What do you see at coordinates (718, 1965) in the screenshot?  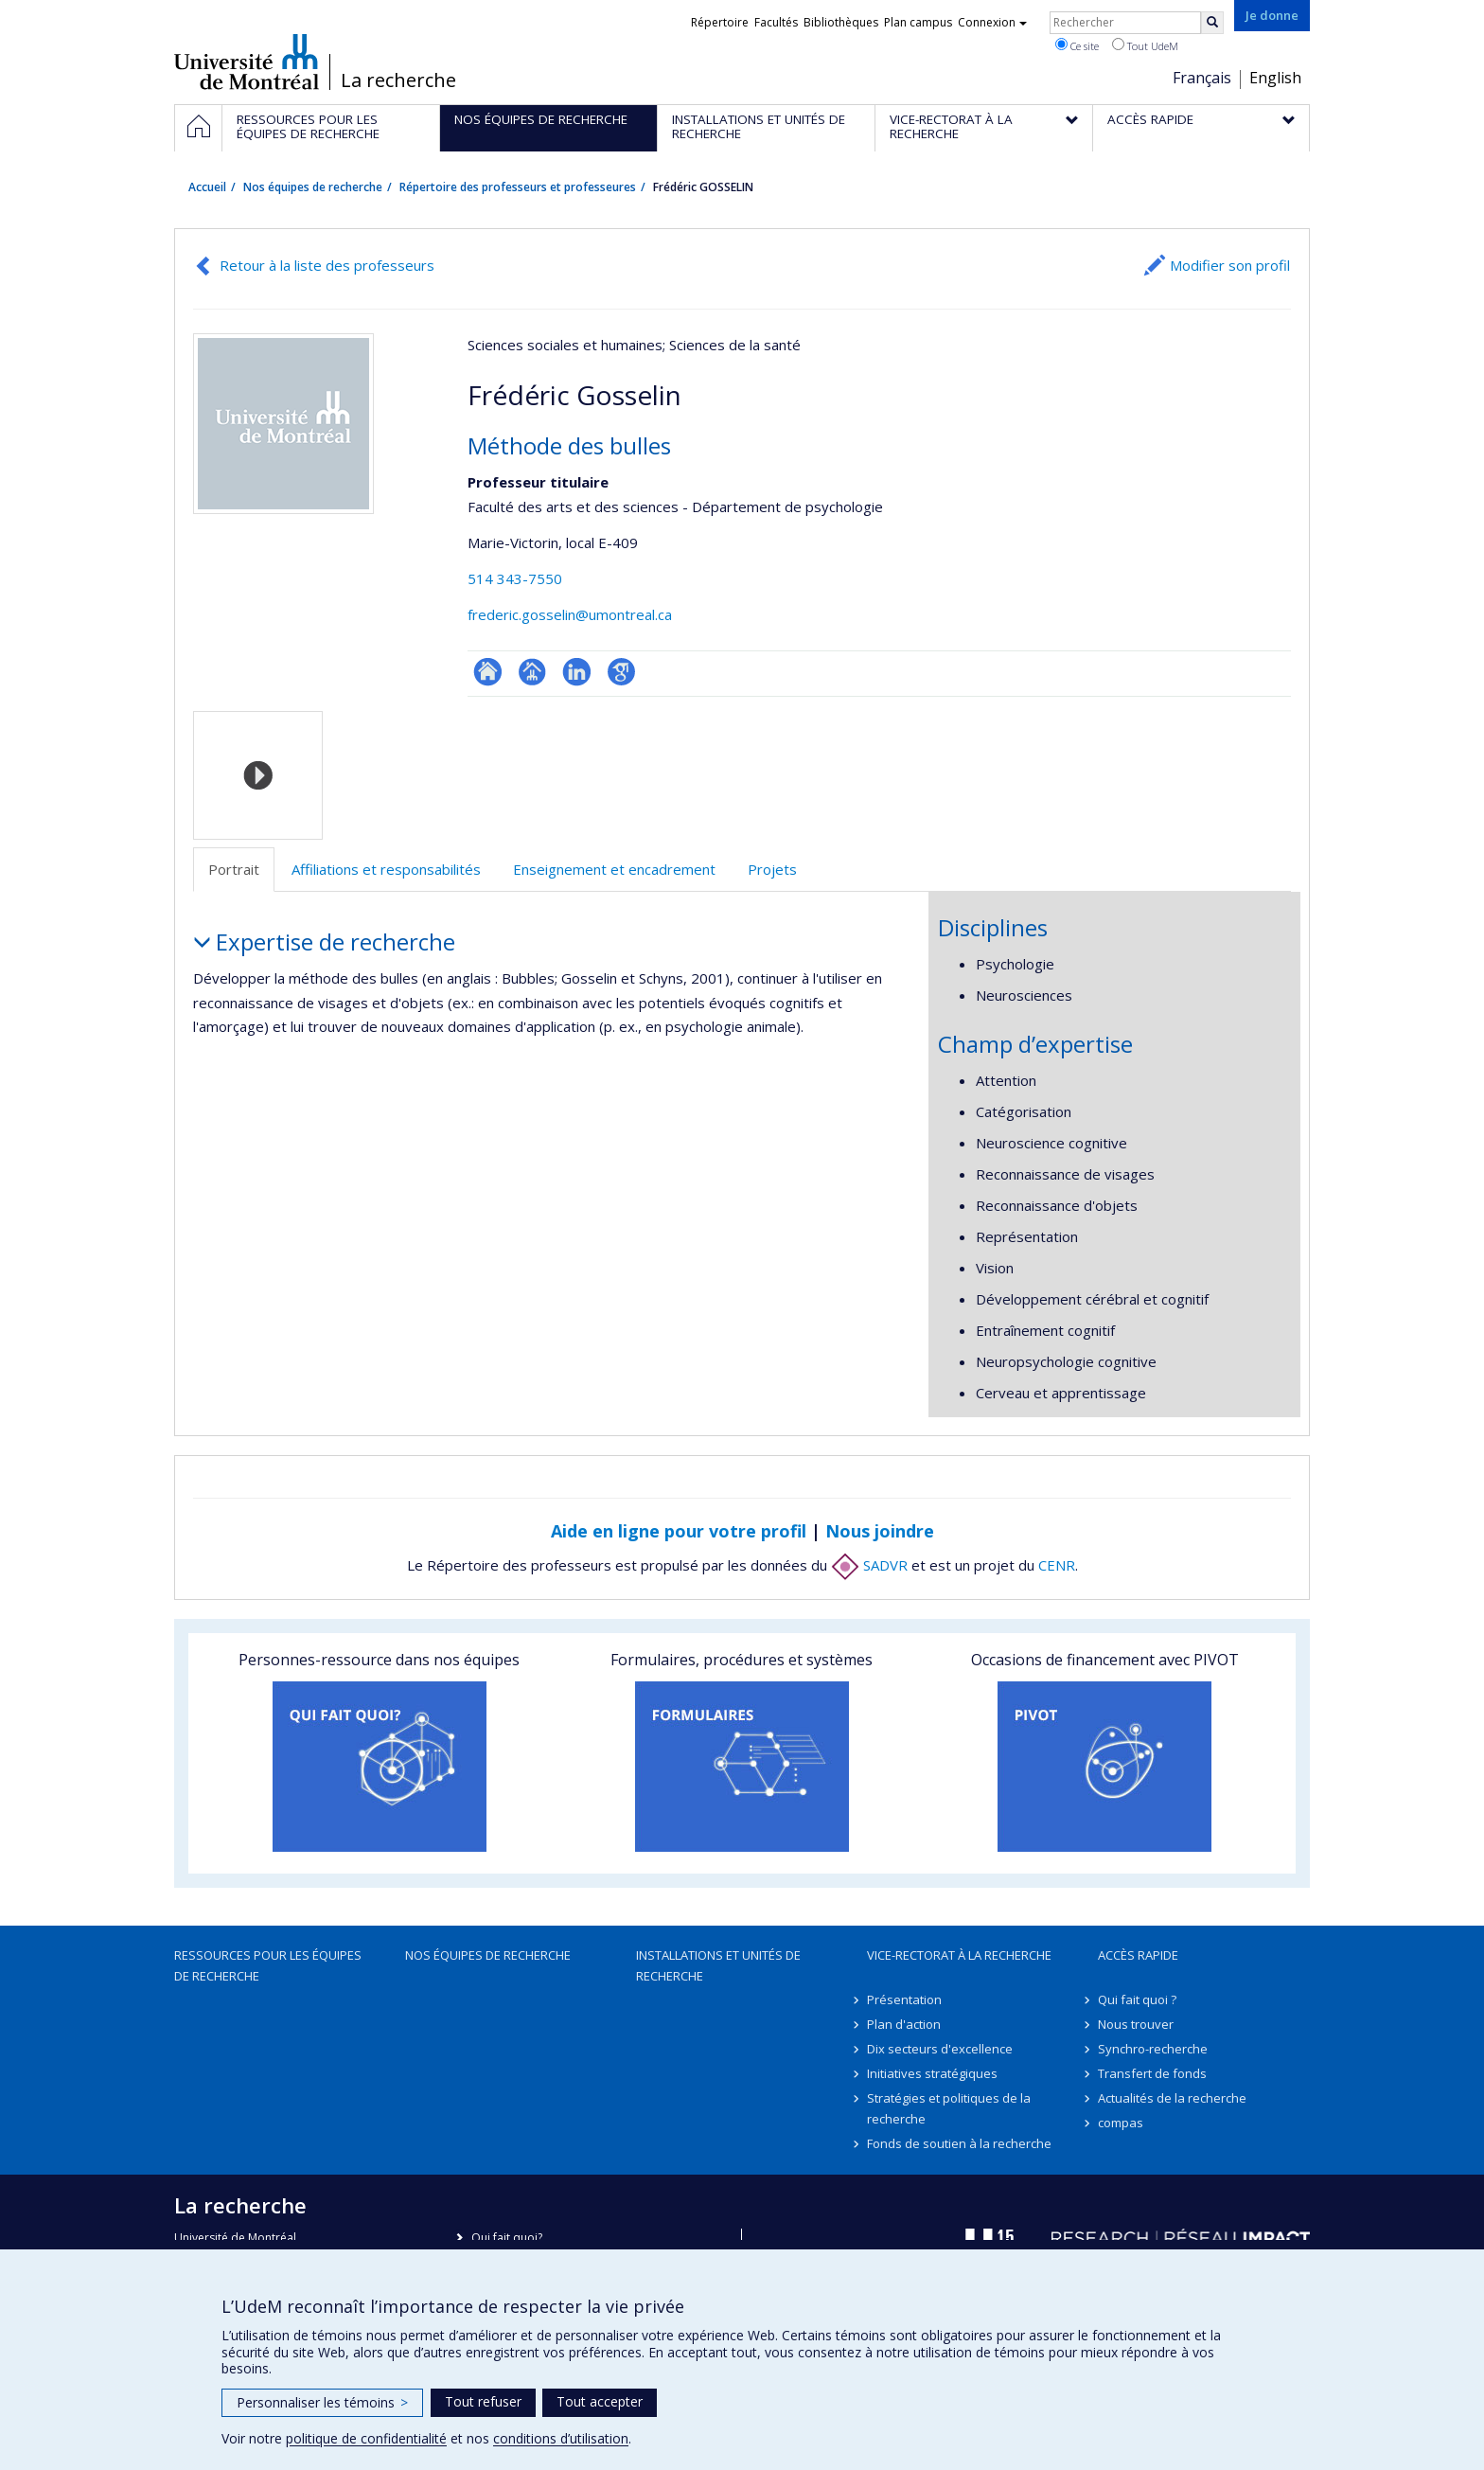 I see `Installations et unités de recherche` at bounding box center [718, 1965].